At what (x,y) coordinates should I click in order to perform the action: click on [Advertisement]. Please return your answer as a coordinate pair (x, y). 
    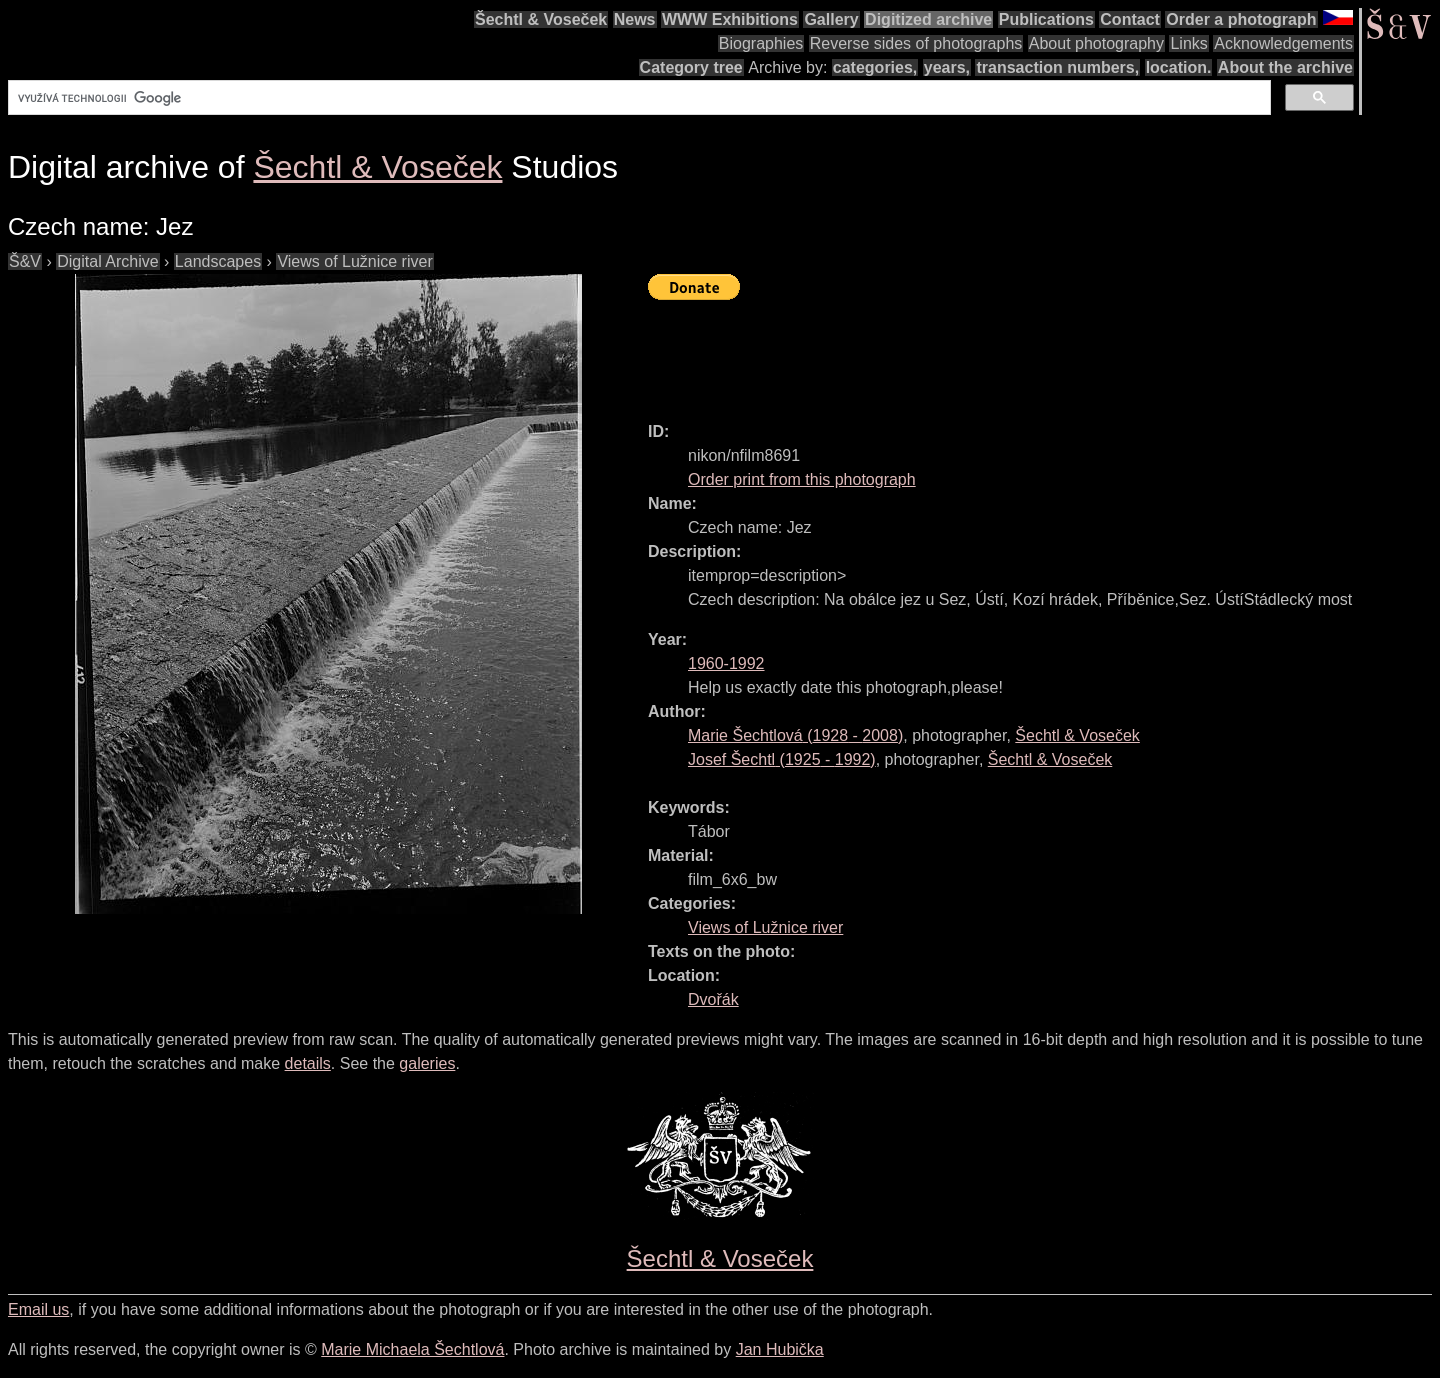
    Looking at the image, I should click on (1012, 352).